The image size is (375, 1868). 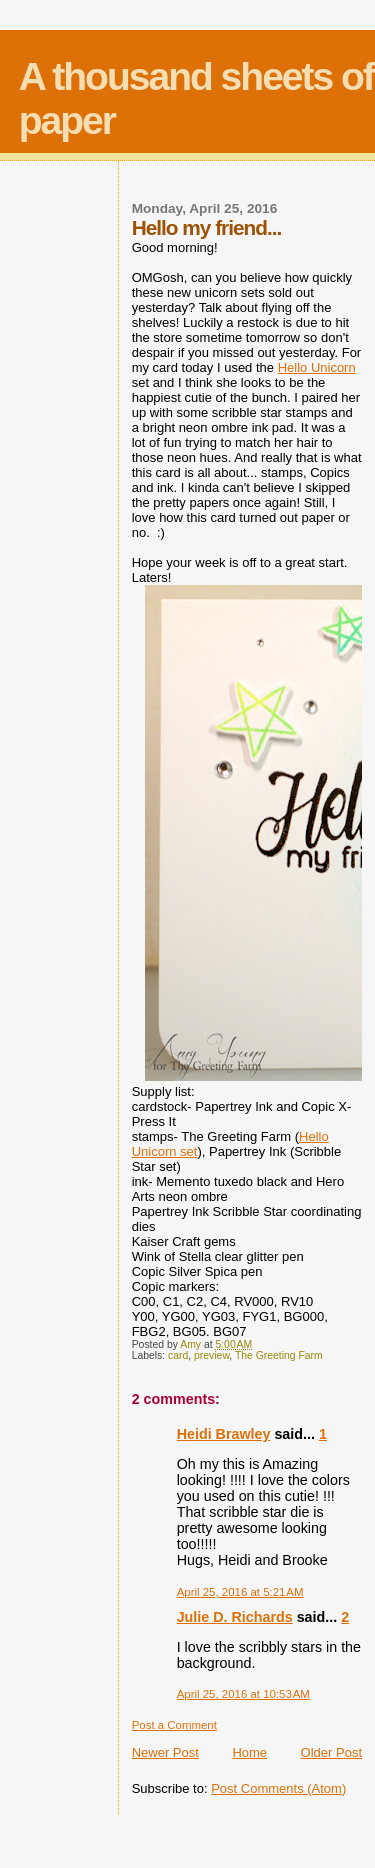 What do you see at coordinates (240, 1592) in the screenshot?
I see `April 25, 2016 at 5:21 AM` at bounding box center [240, 1592].